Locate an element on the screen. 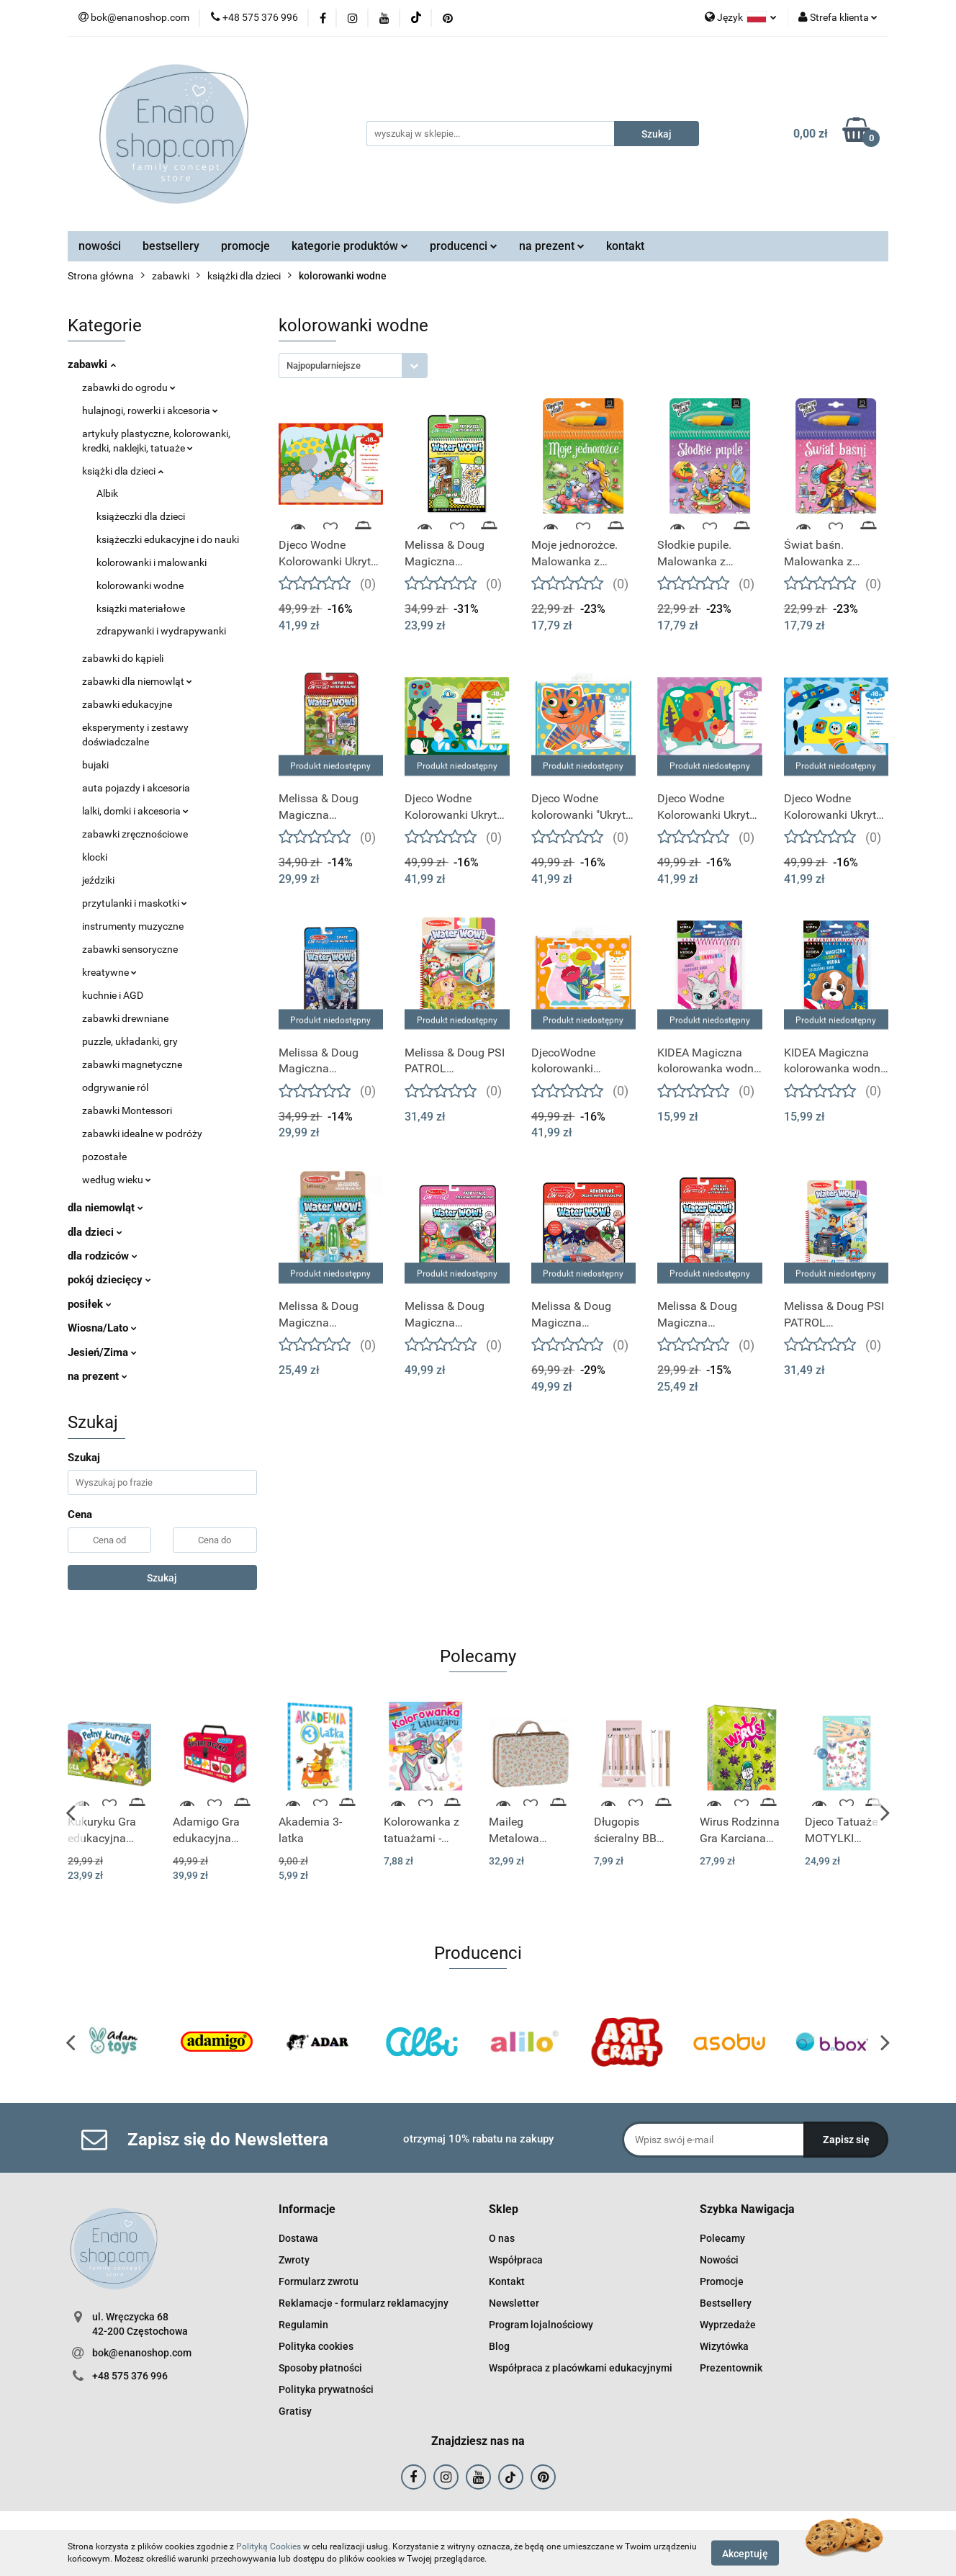 The height and width of the screenshot is (2576, 956). Wyprzedaże is located at coordinates (728, 2324).